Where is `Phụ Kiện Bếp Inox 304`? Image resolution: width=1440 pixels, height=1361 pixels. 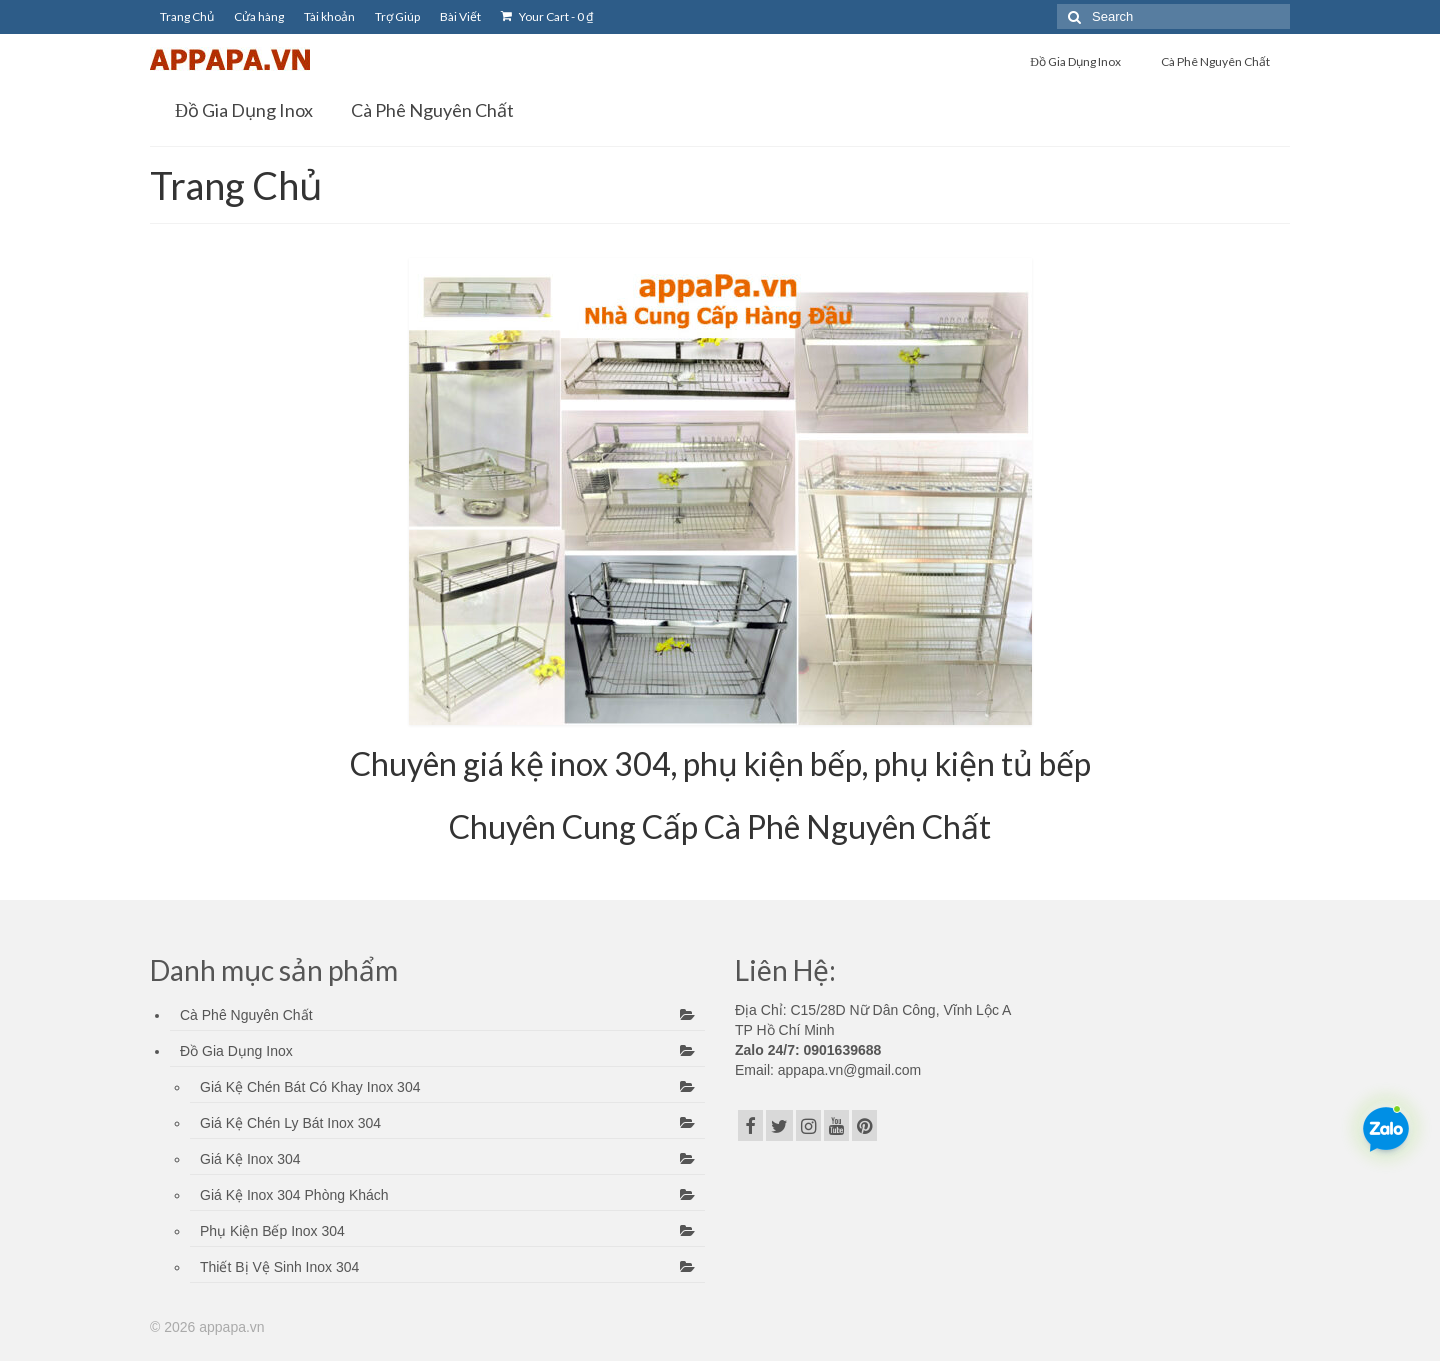
Phụ Kiện Bếp Inox 304 is located at coordinates (272, 1231).